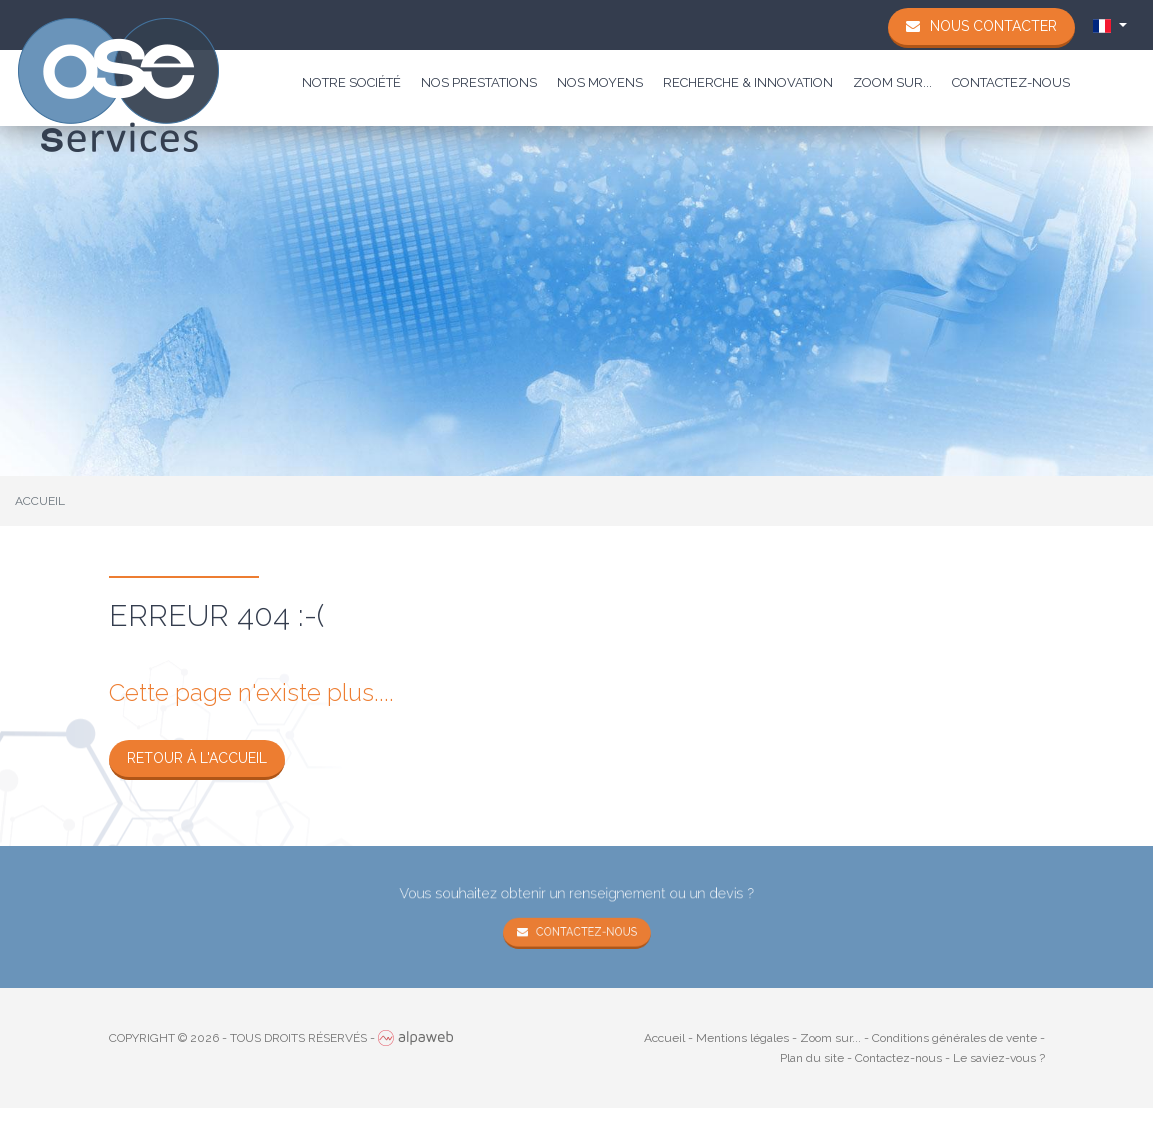 The image size is (1153, 1132). Describe the element at coordinates (999, 1058) in the screenshot. I see `Le saviez-vous ?` at that location.